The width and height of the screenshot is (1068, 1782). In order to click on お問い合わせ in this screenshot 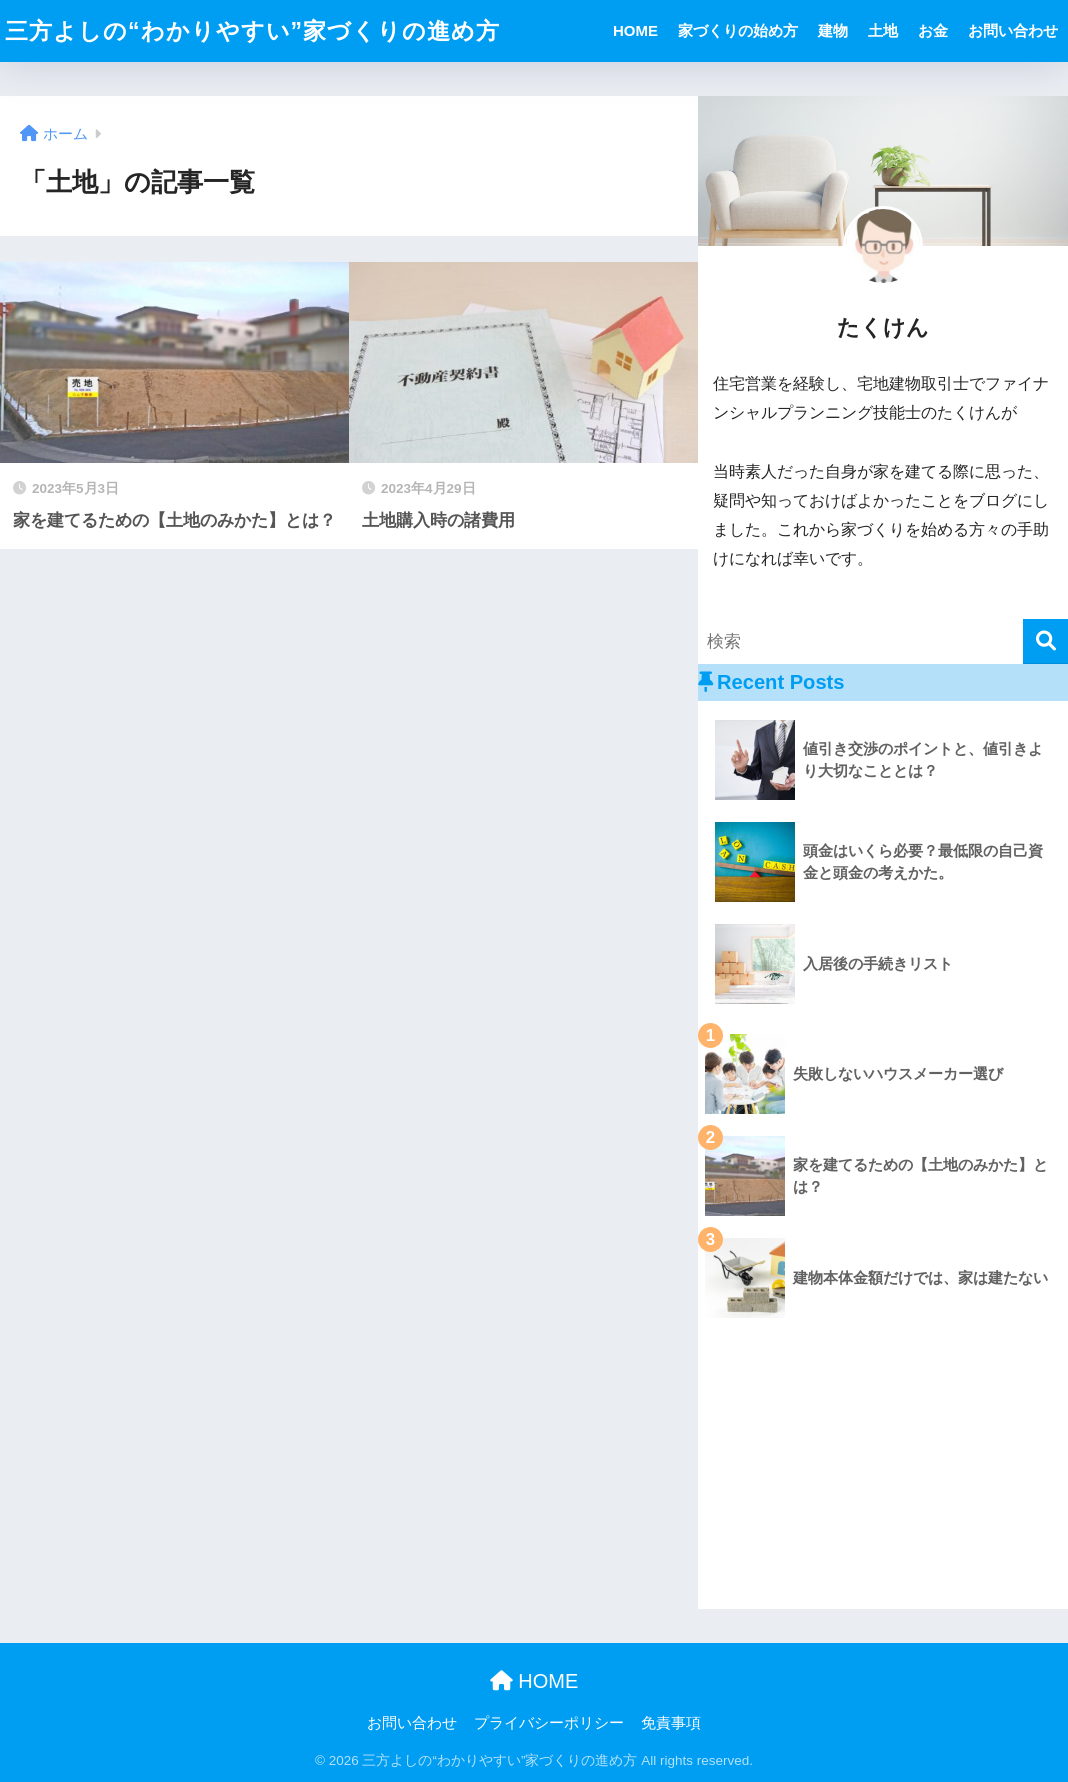, I will do `click(1013, 30)`.